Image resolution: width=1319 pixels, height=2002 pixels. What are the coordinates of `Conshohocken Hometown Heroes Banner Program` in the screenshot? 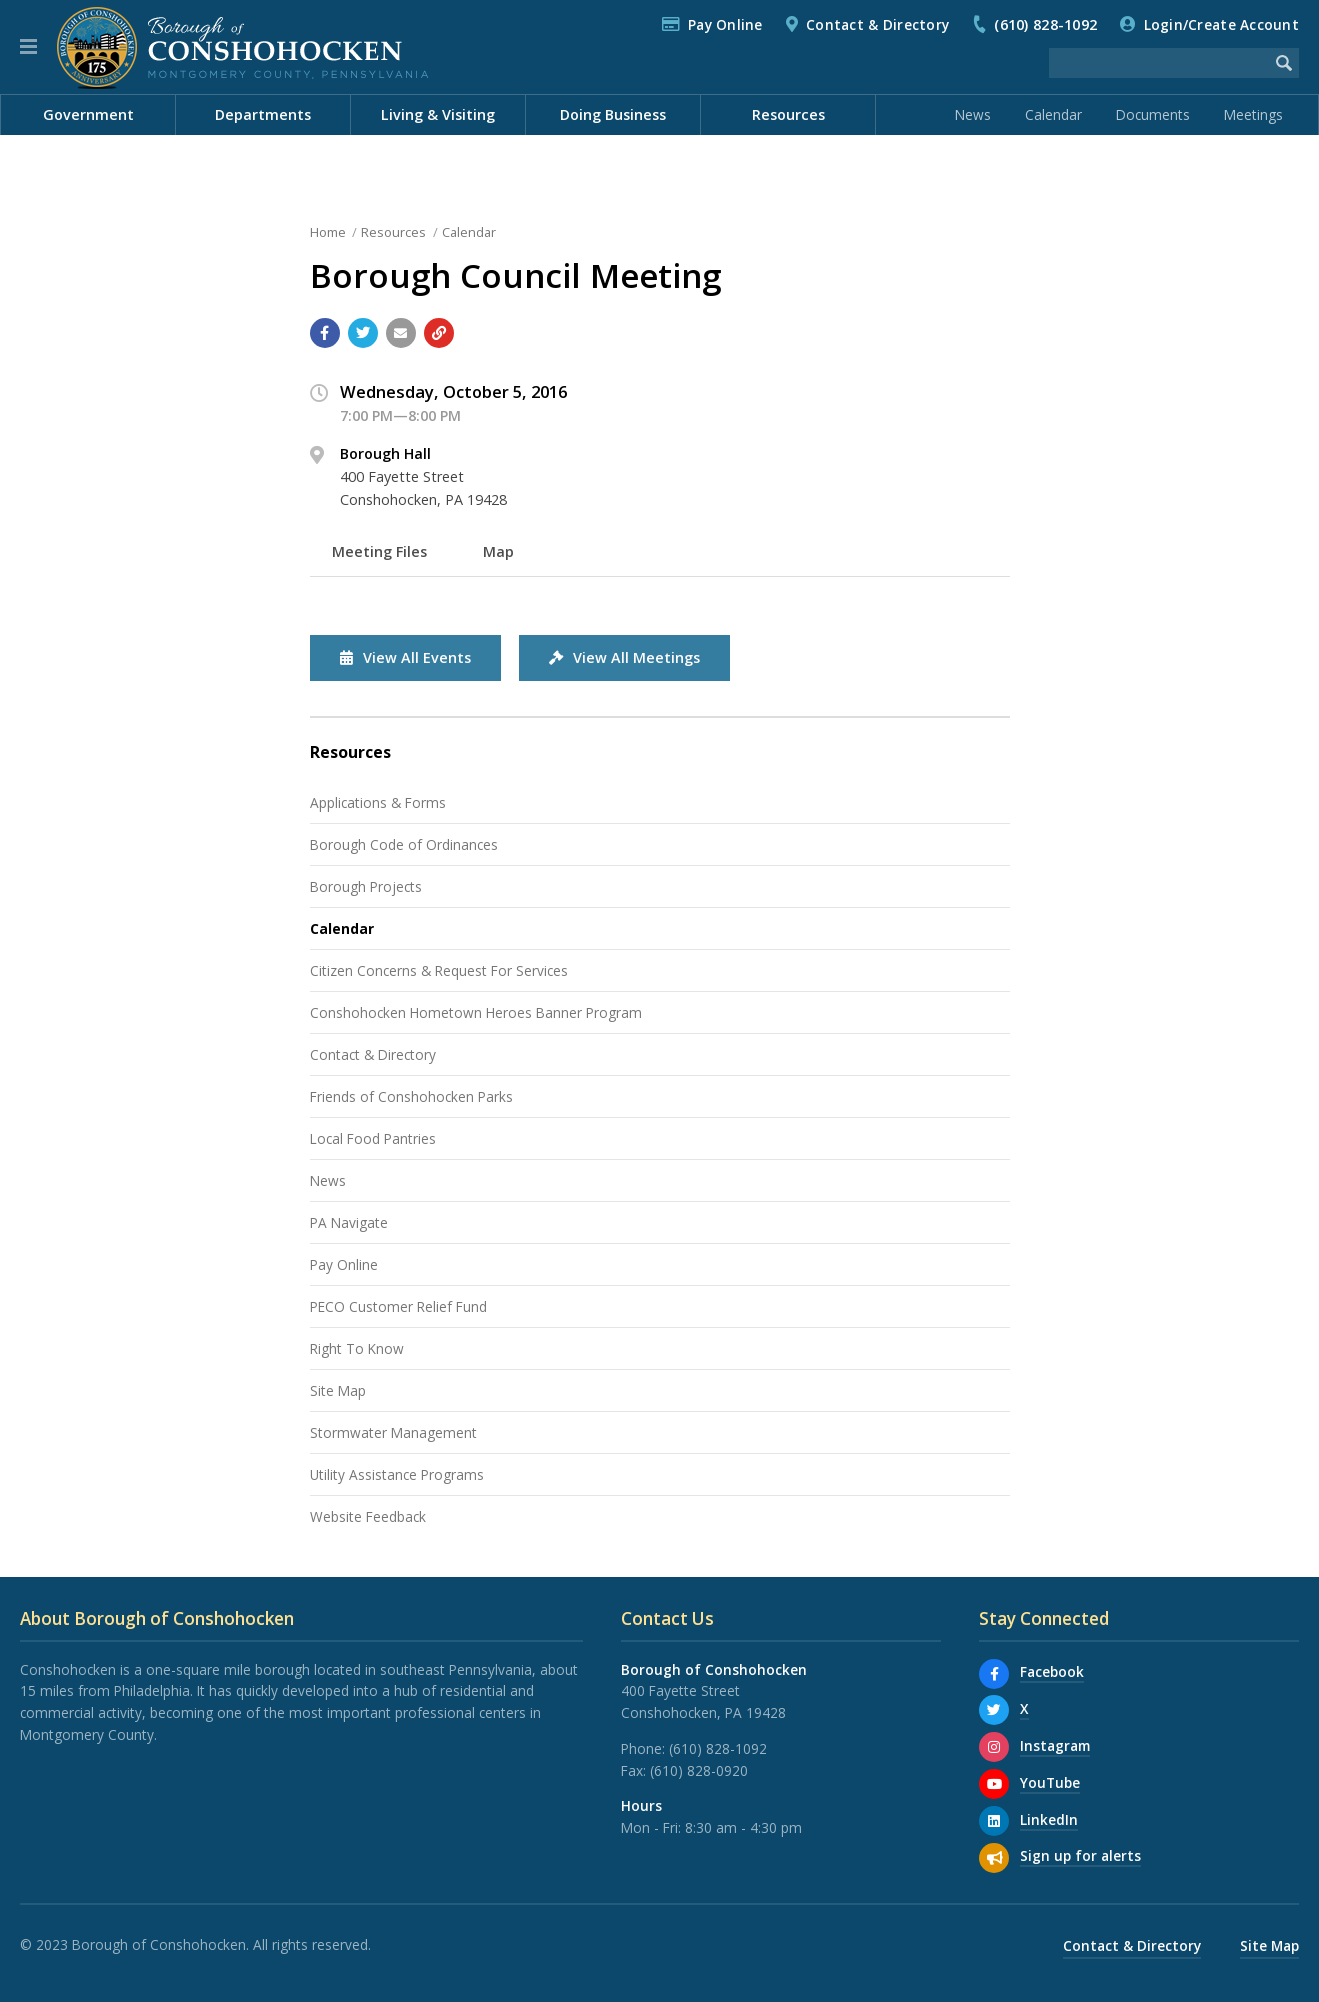 It's located at (476, 1012).